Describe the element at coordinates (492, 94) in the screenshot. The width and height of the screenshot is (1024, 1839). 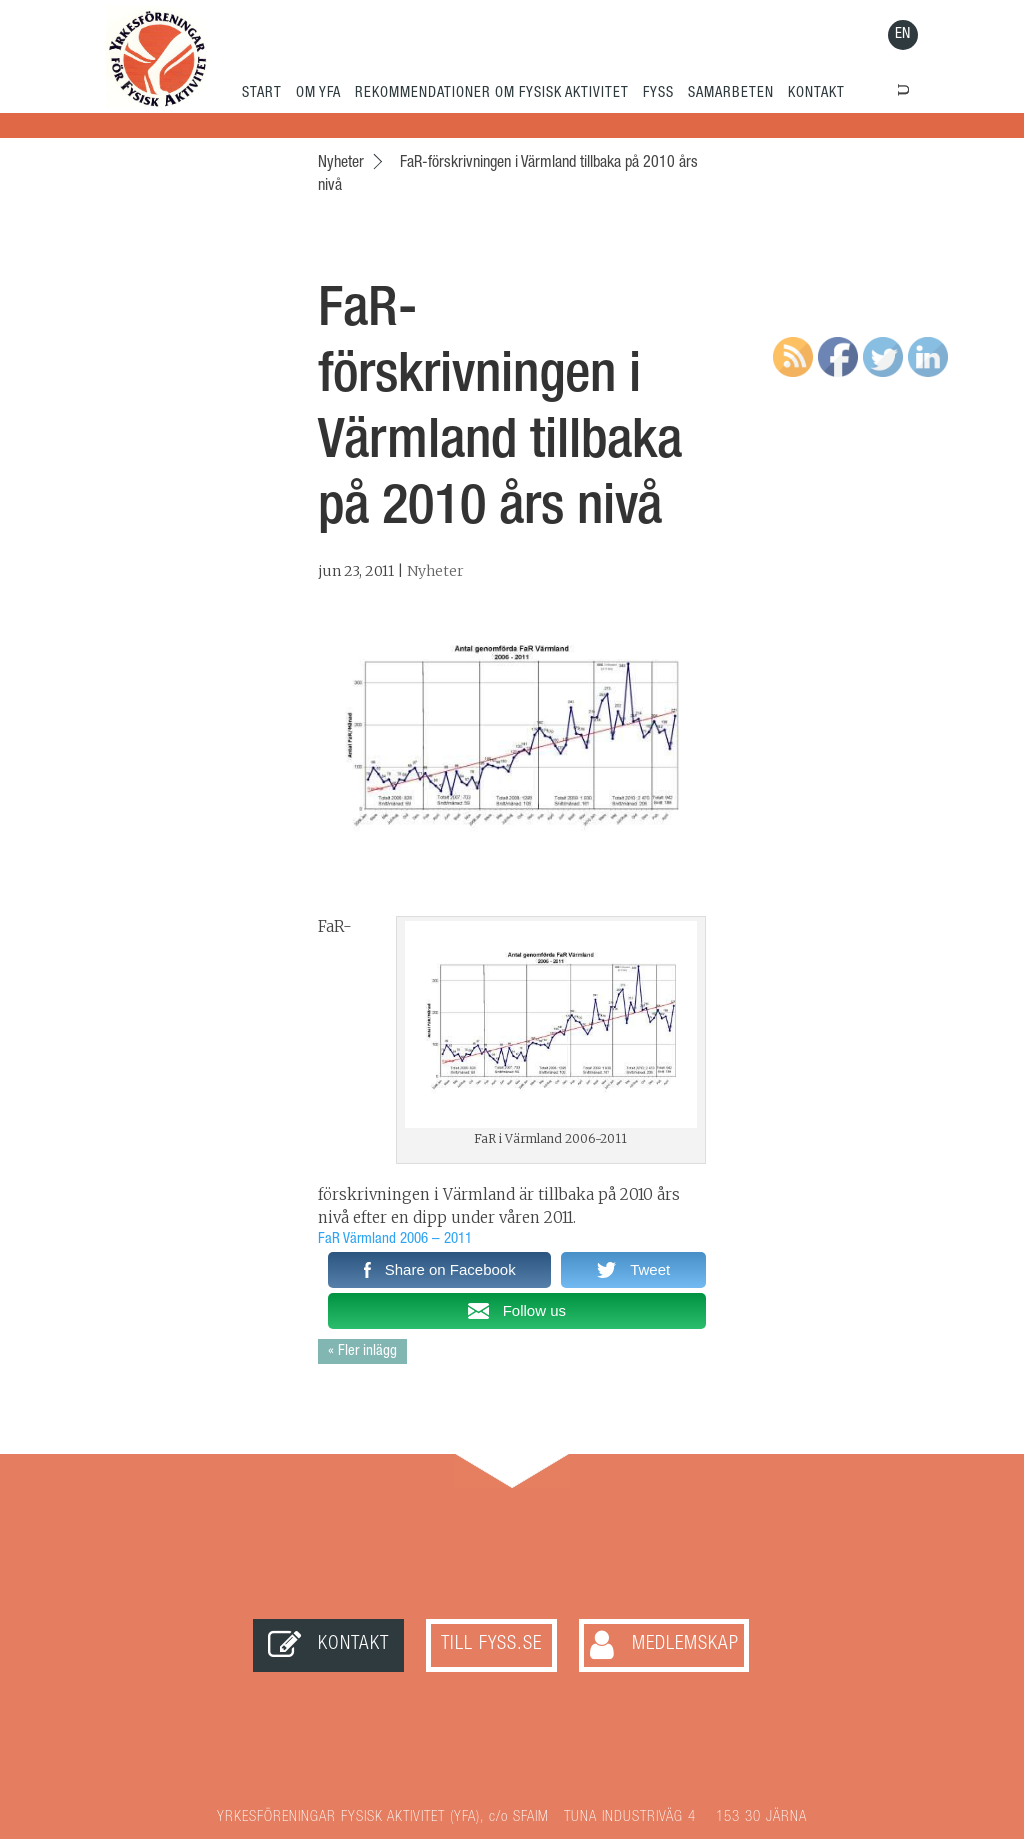
I see `REKOMMENDATIONER OM FYSISK AKTIVITET` at that location.